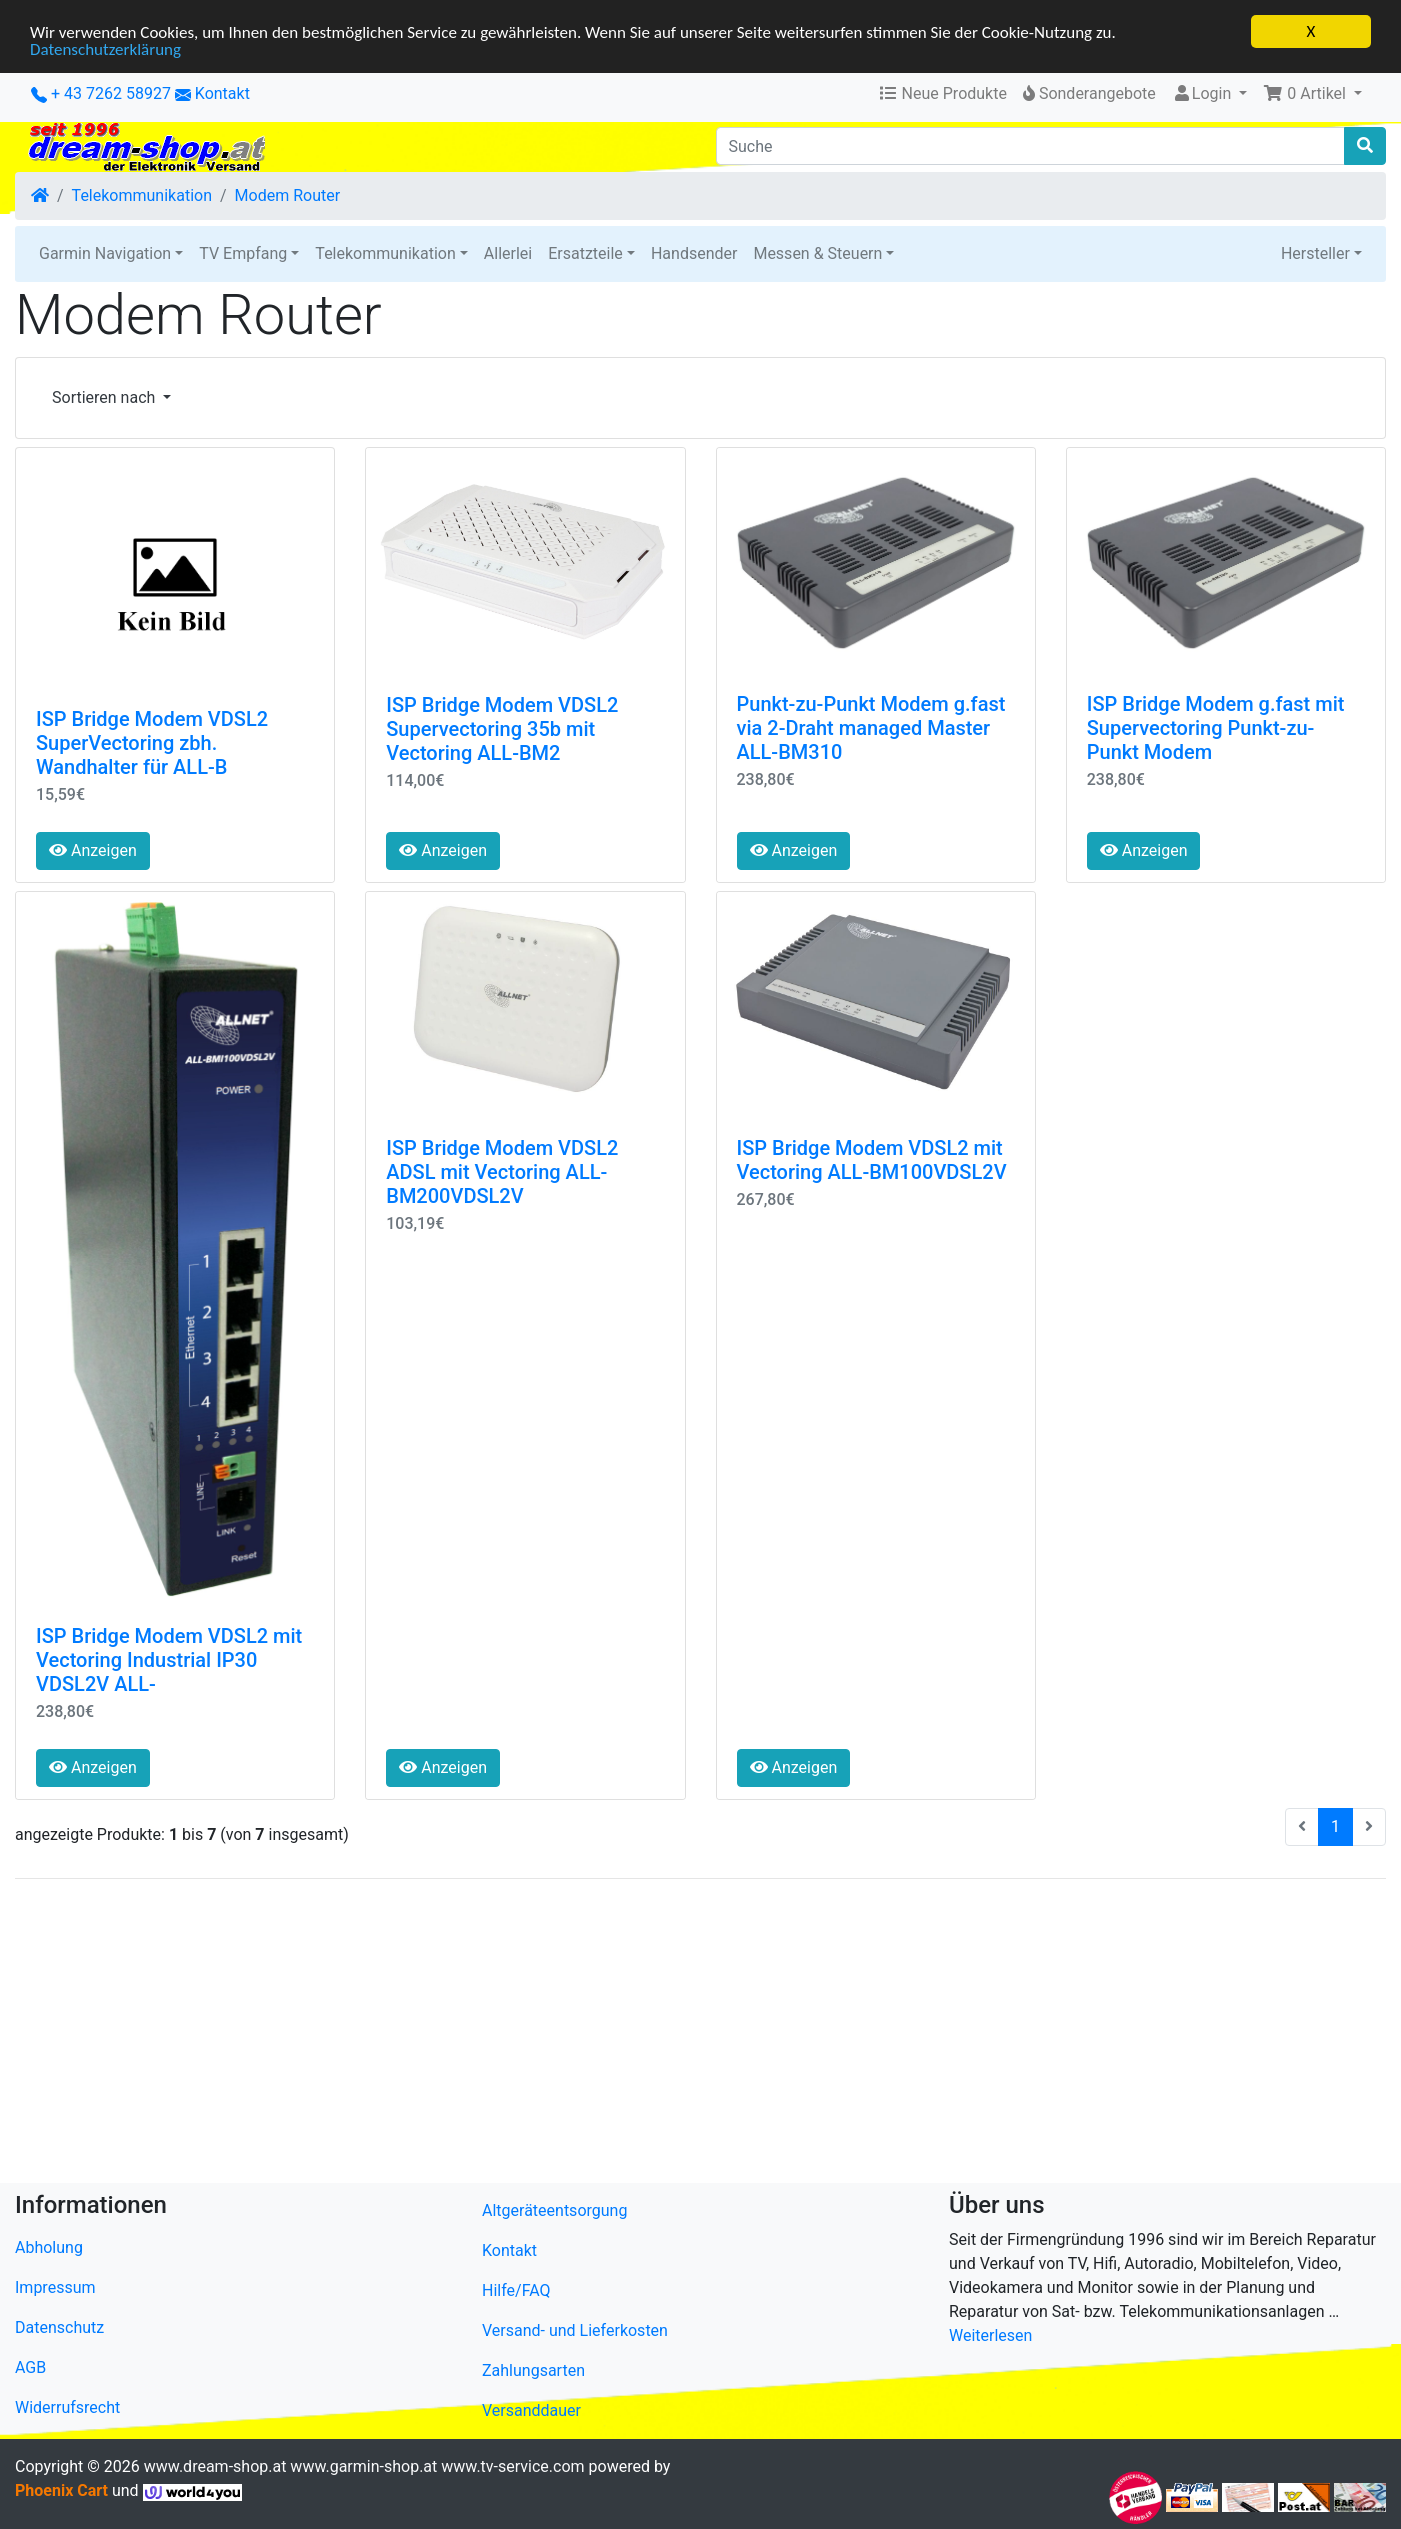 Image resolution: width=1401 pixels, height=2529 pixels. What do you see at coordinates (105, 48) in the screenshot?
I see `Datenschutzerklärung` at bounding box center [105, 48].